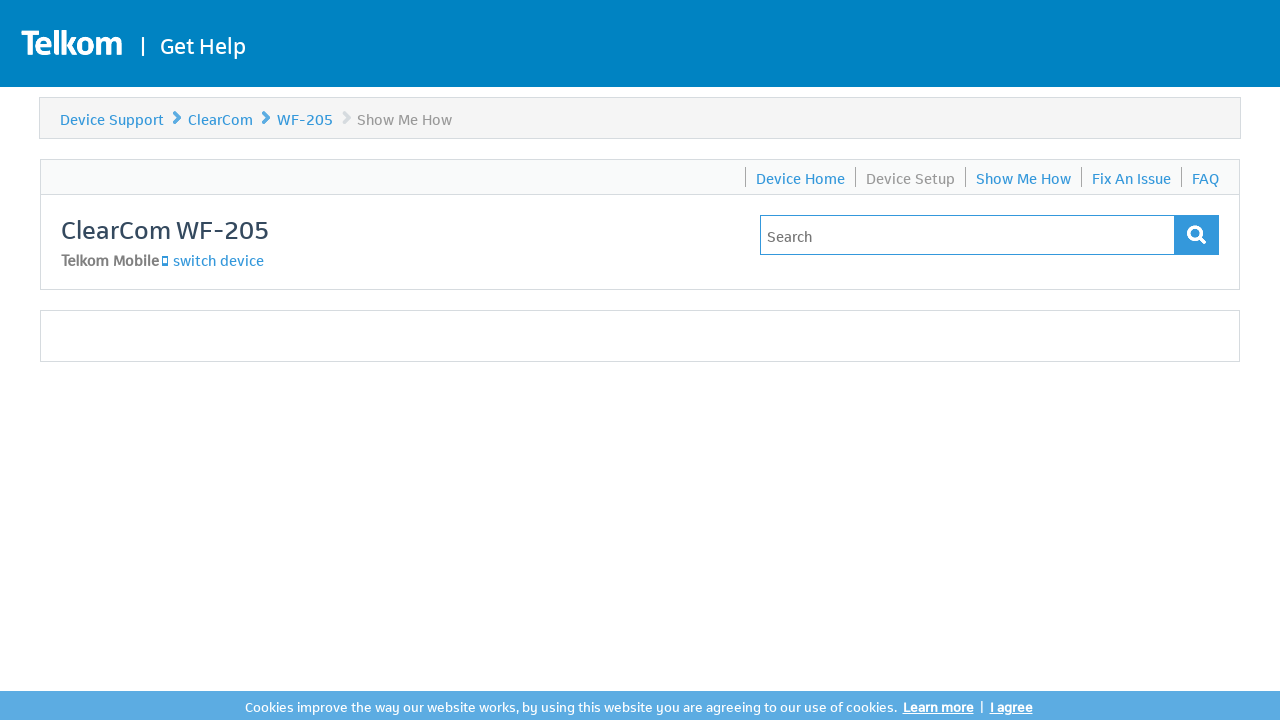  I want to click on Fix An Issue [menuitem], so click(1131, 177).